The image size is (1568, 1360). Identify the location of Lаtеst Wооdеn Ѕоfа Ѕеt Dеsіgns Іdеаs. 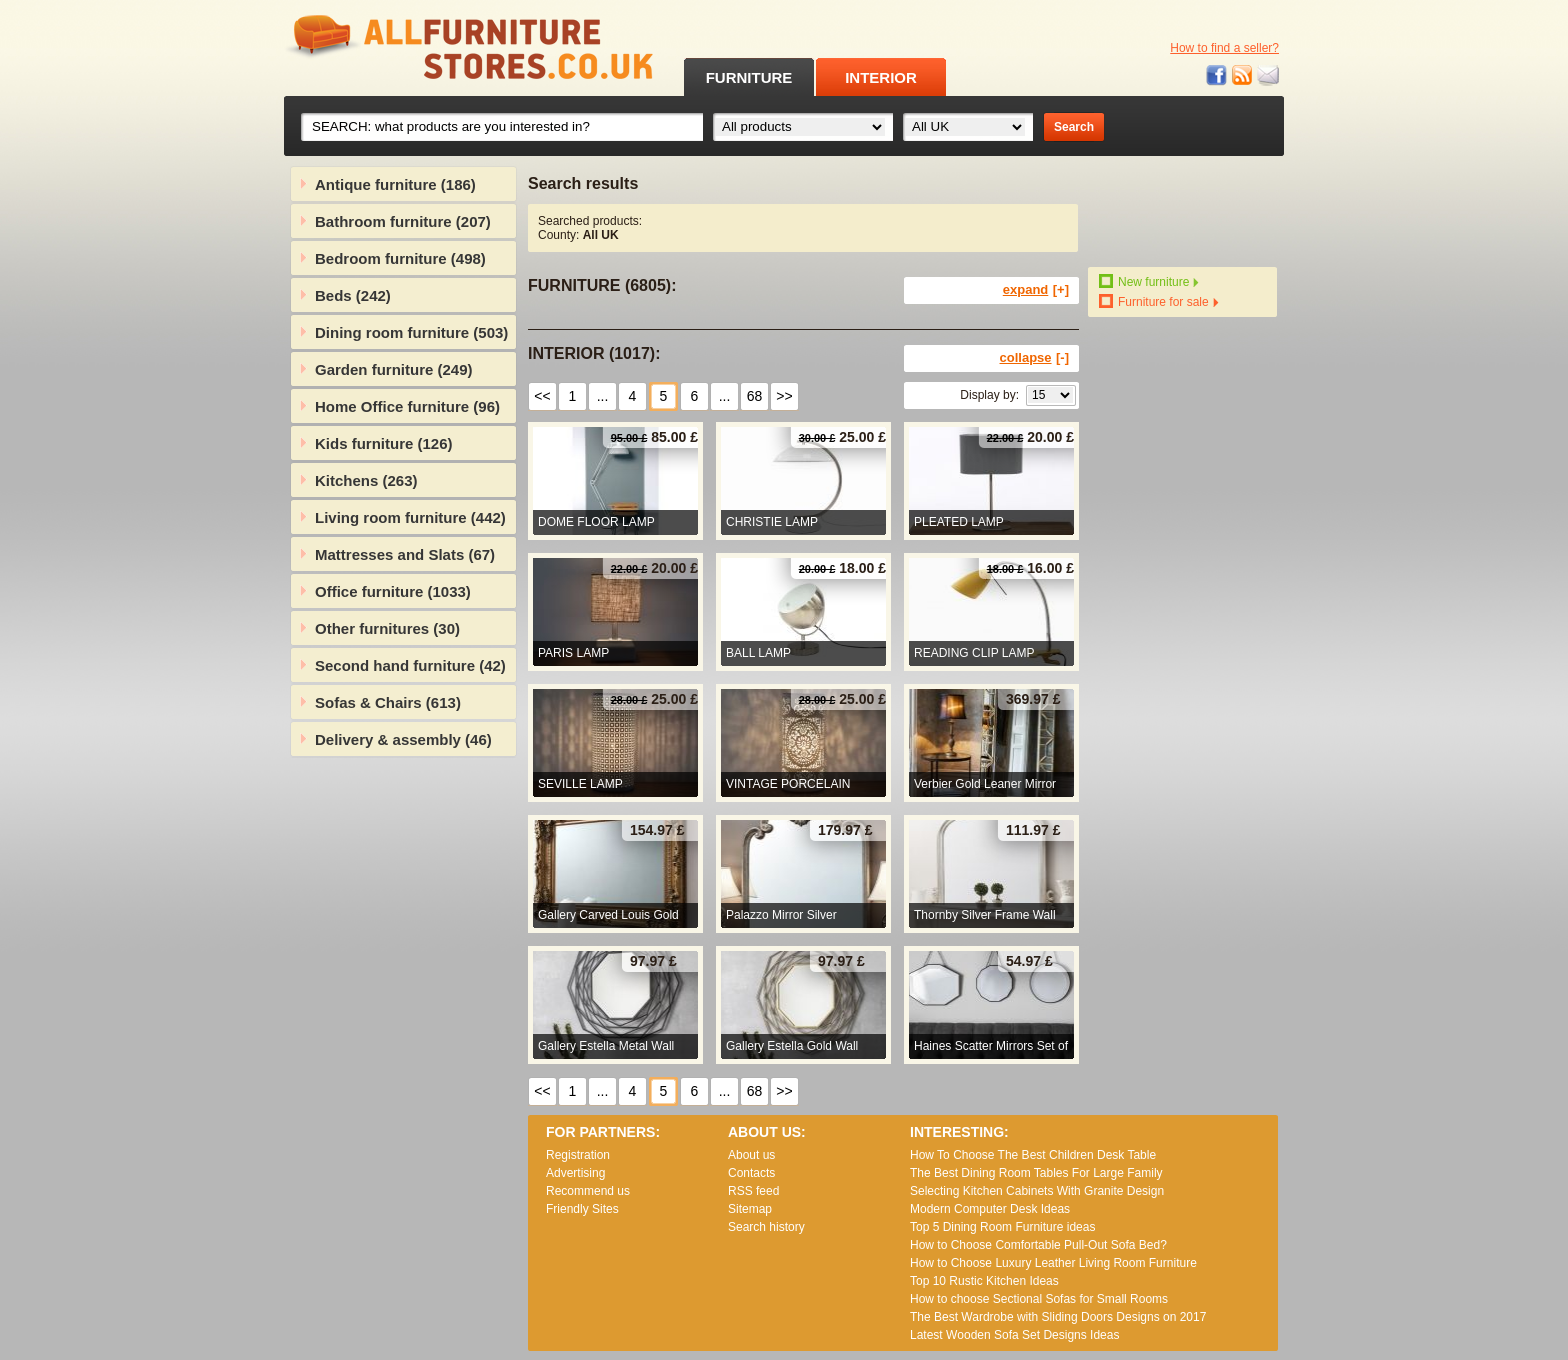
(1014, 1335).